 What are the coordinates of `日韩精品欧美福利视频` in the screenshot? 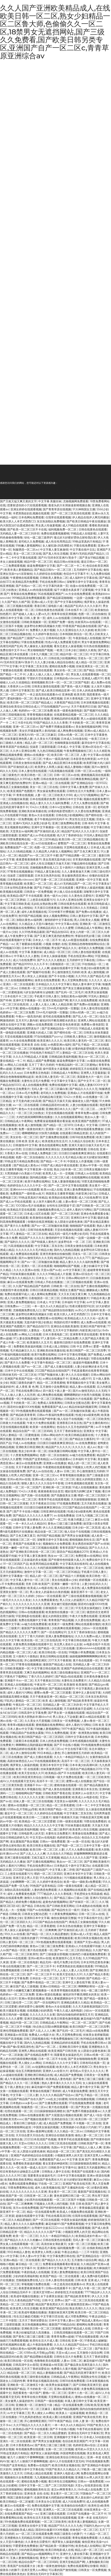 It's located at (63, 1056).